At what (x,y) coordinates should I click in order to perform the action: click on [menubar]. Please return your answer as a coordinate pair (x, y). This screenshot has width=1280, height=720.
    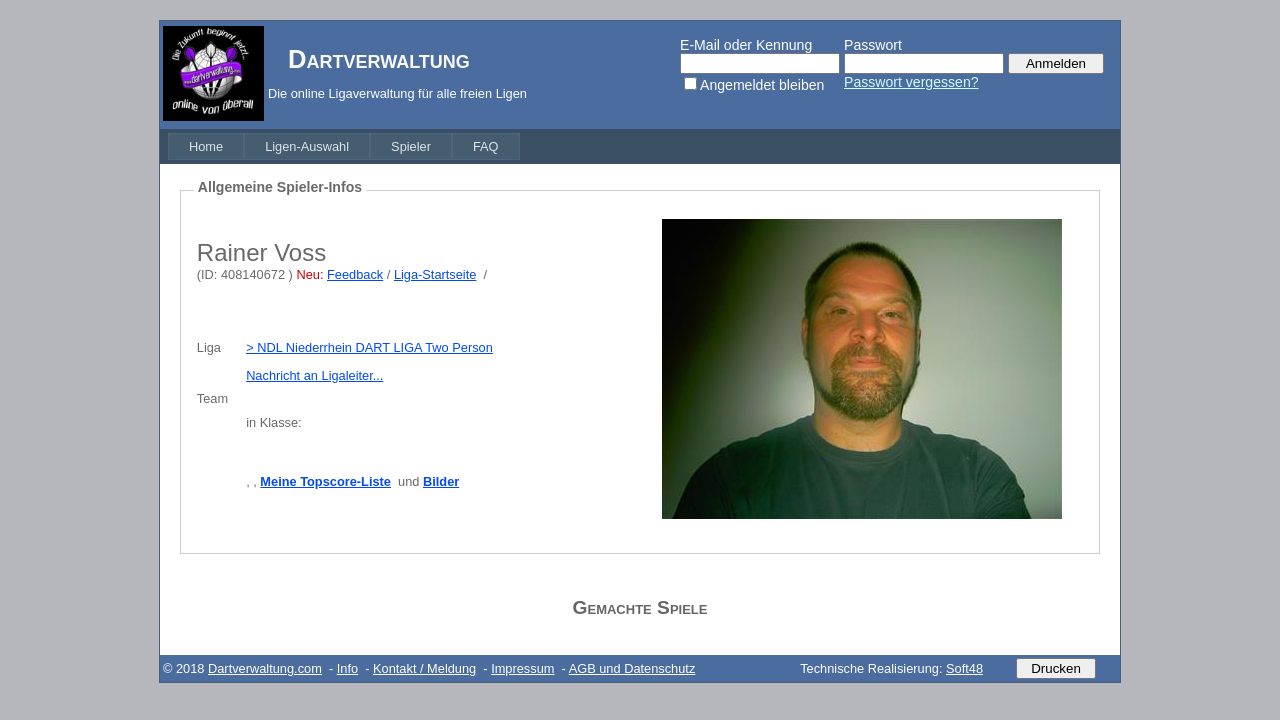
    Looking at the image, I should click on (344, 146).